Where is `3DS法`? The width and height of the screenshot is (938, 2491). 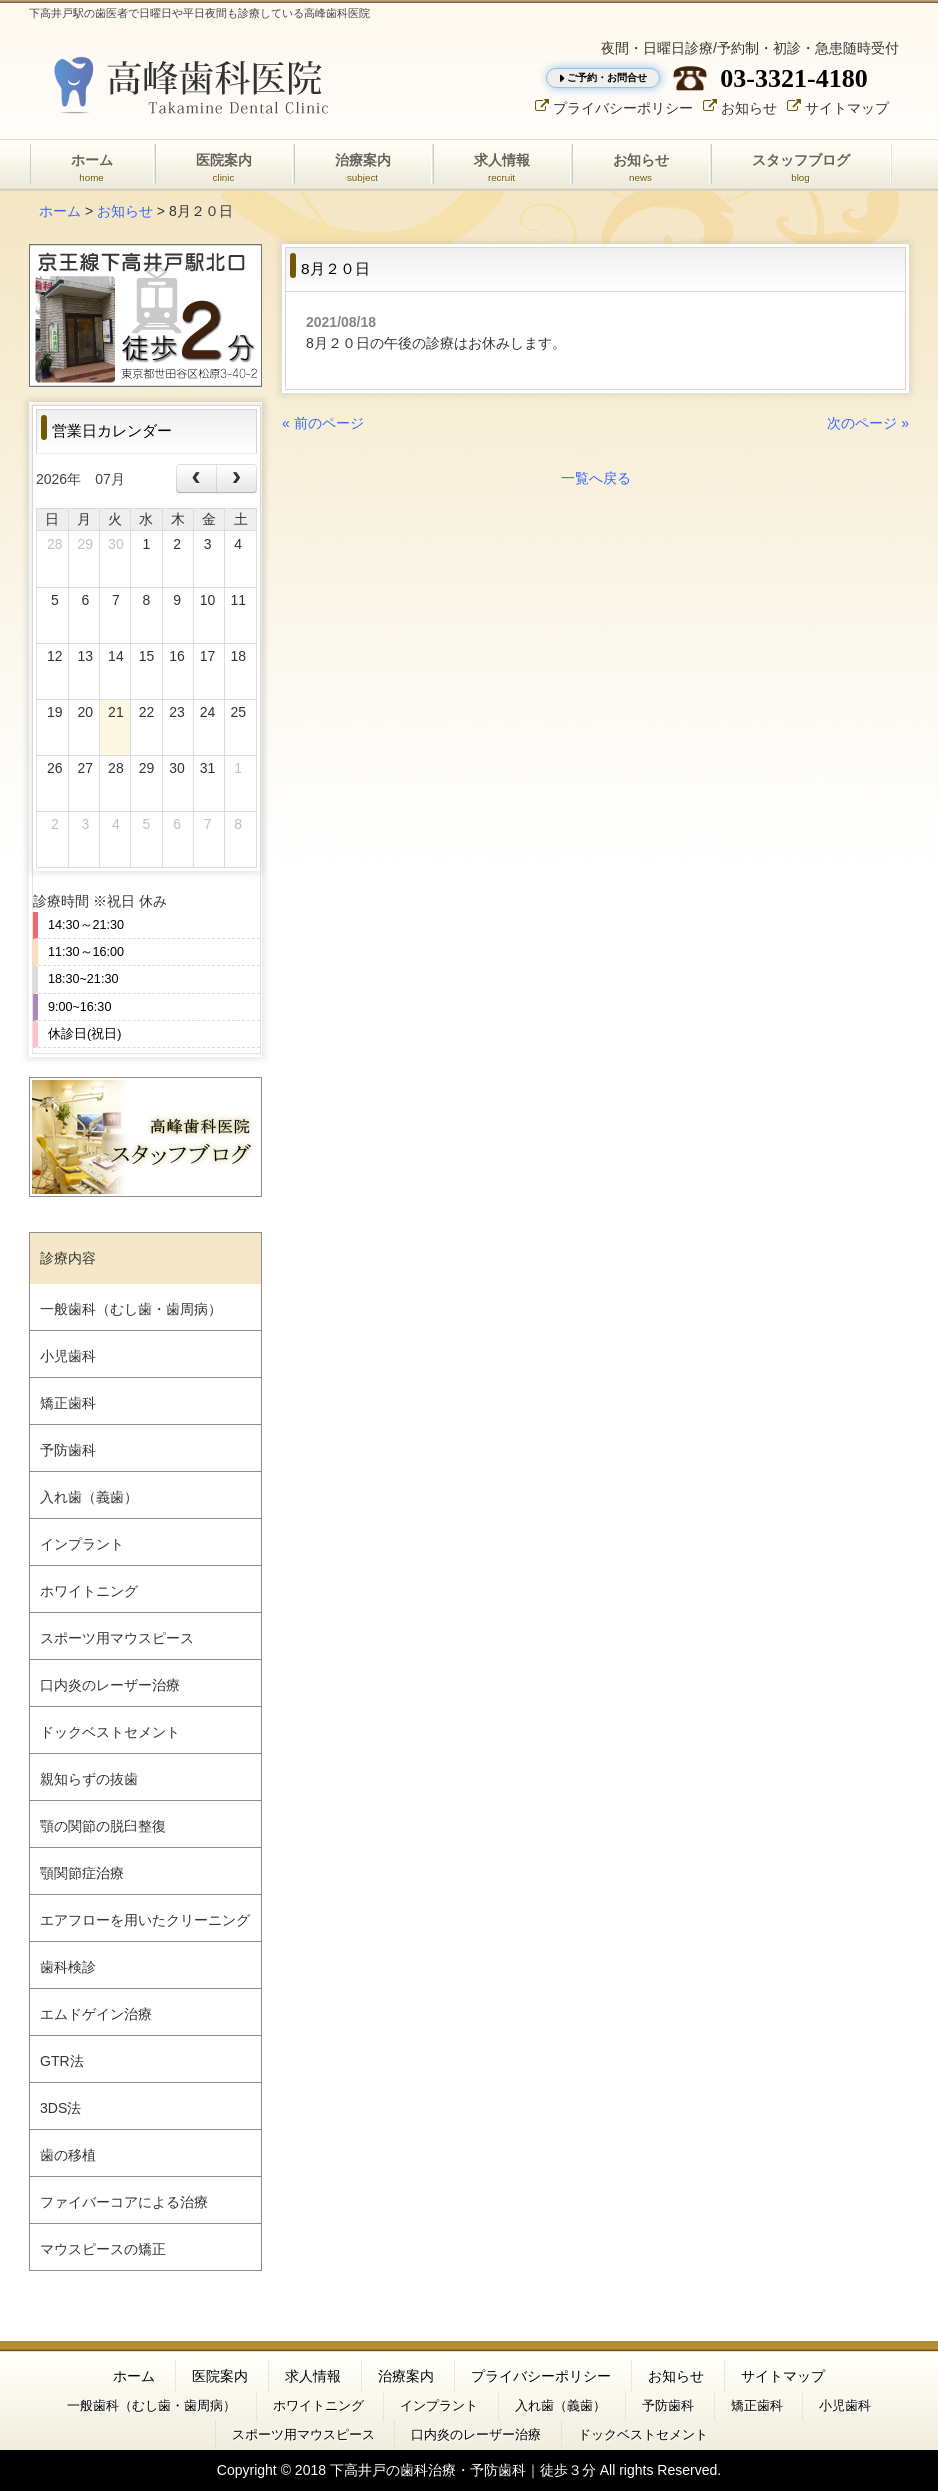 3DS法 is located at coordinates (60, 2108).